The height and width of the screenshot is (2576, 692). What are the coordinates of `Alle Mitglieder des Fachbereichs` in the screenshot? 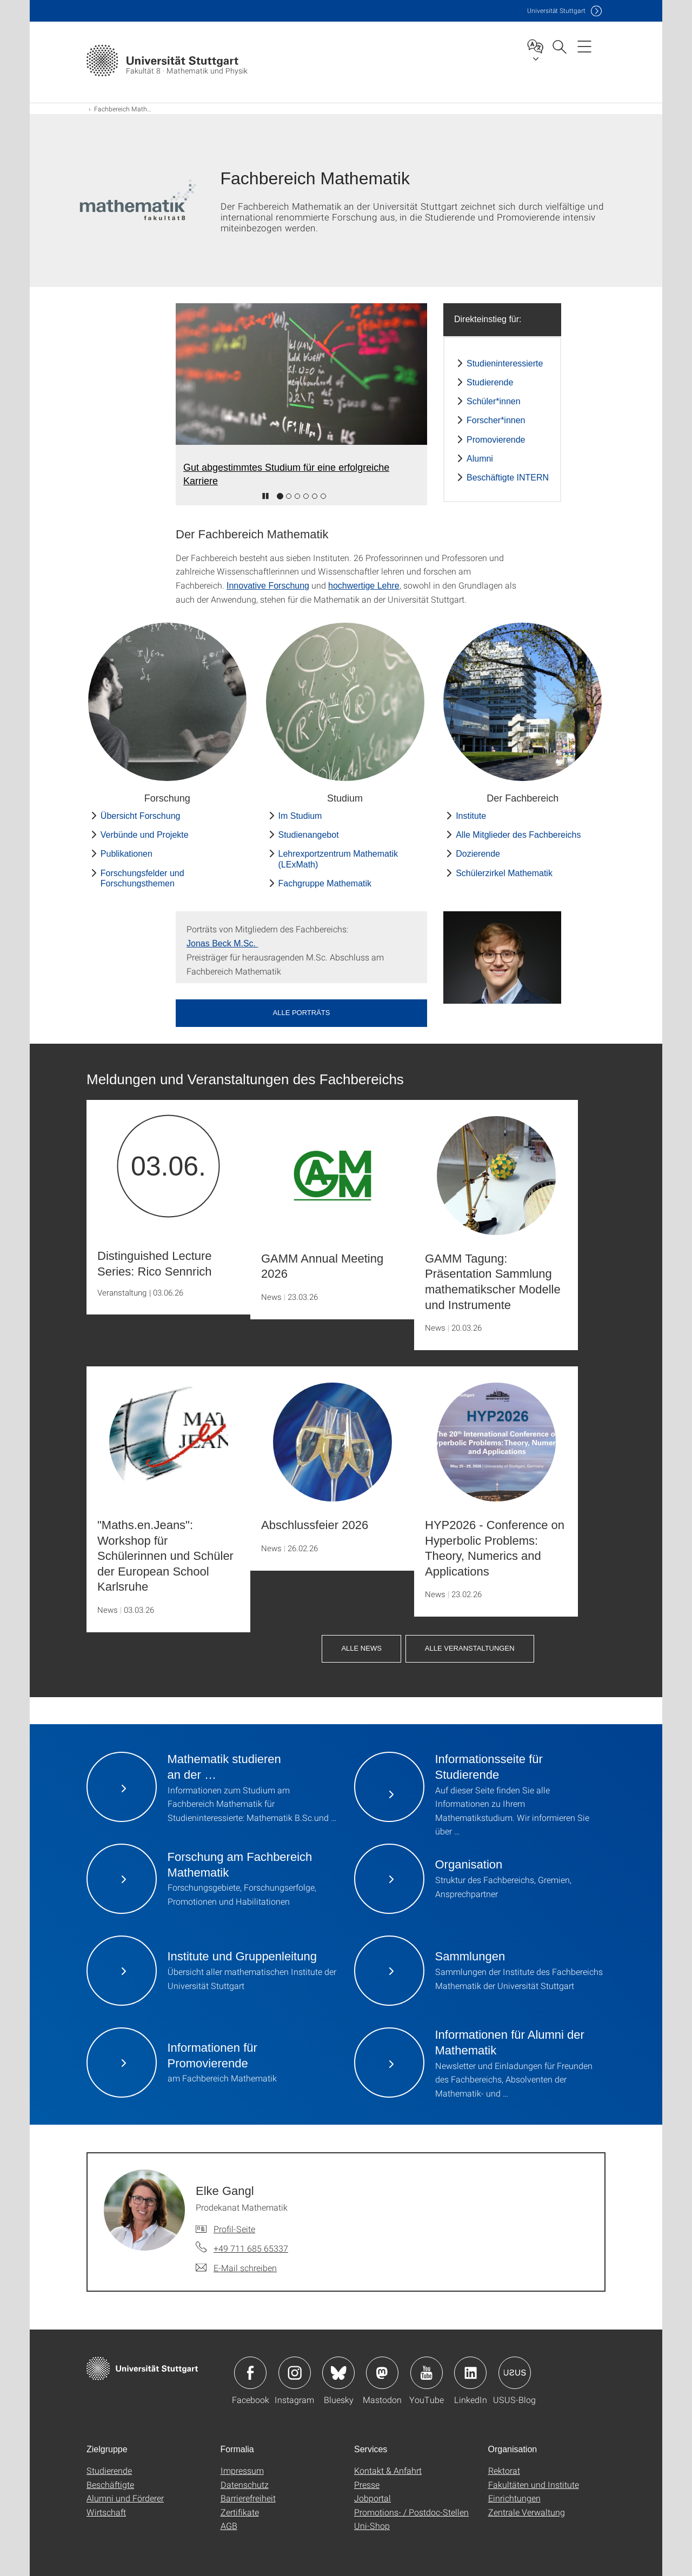 It's located at (518, 834).